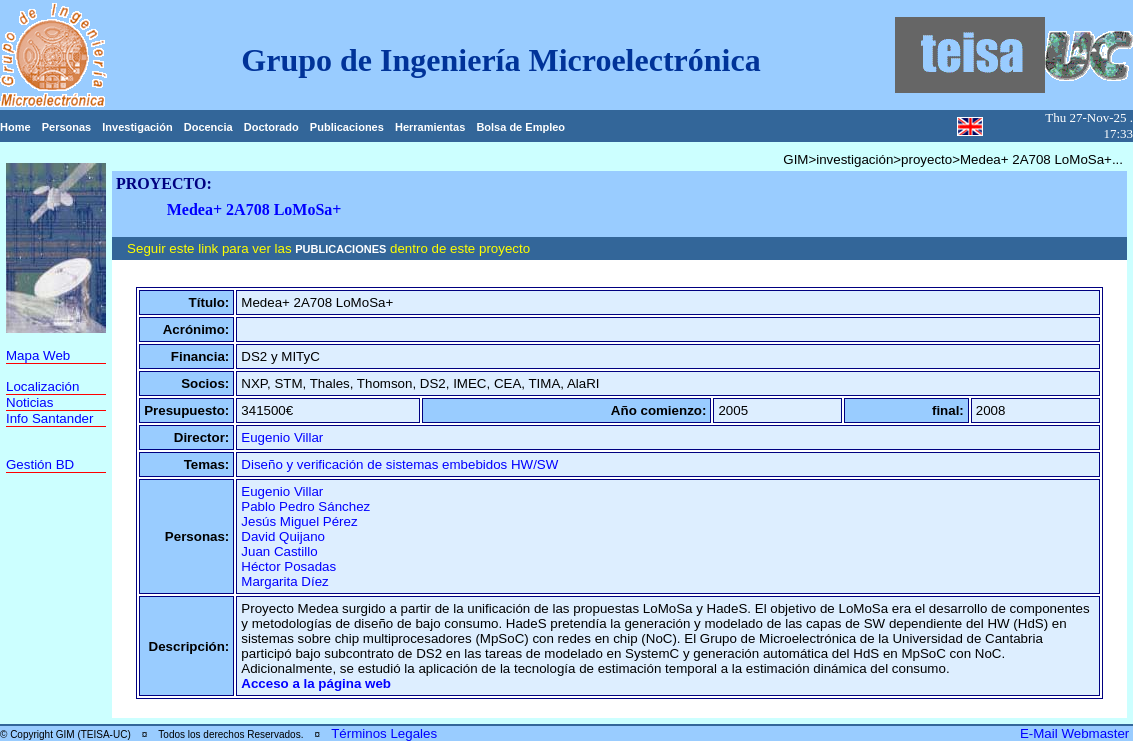 Image resolution: width=1133 pixels, height=741 pixels. What do you see at coordinates (347, 127) in the screenshot?
I see `Publicaciones` at bounding box center [347, 127].